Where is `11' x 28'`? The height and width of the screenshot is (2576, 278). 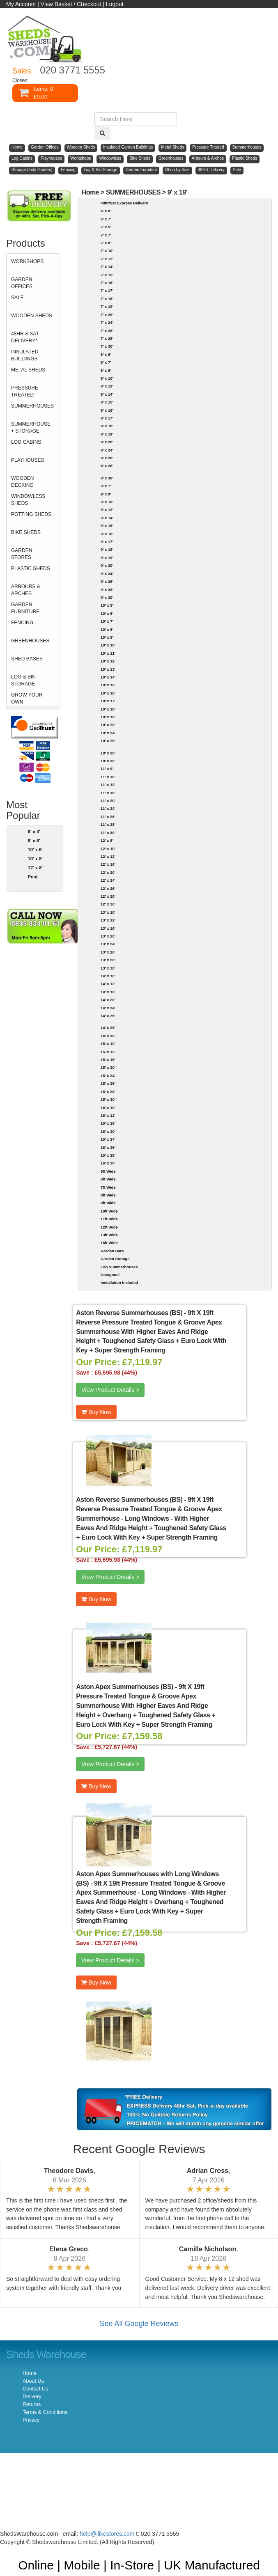 11' x 28' is located at coordinates (108, 824).